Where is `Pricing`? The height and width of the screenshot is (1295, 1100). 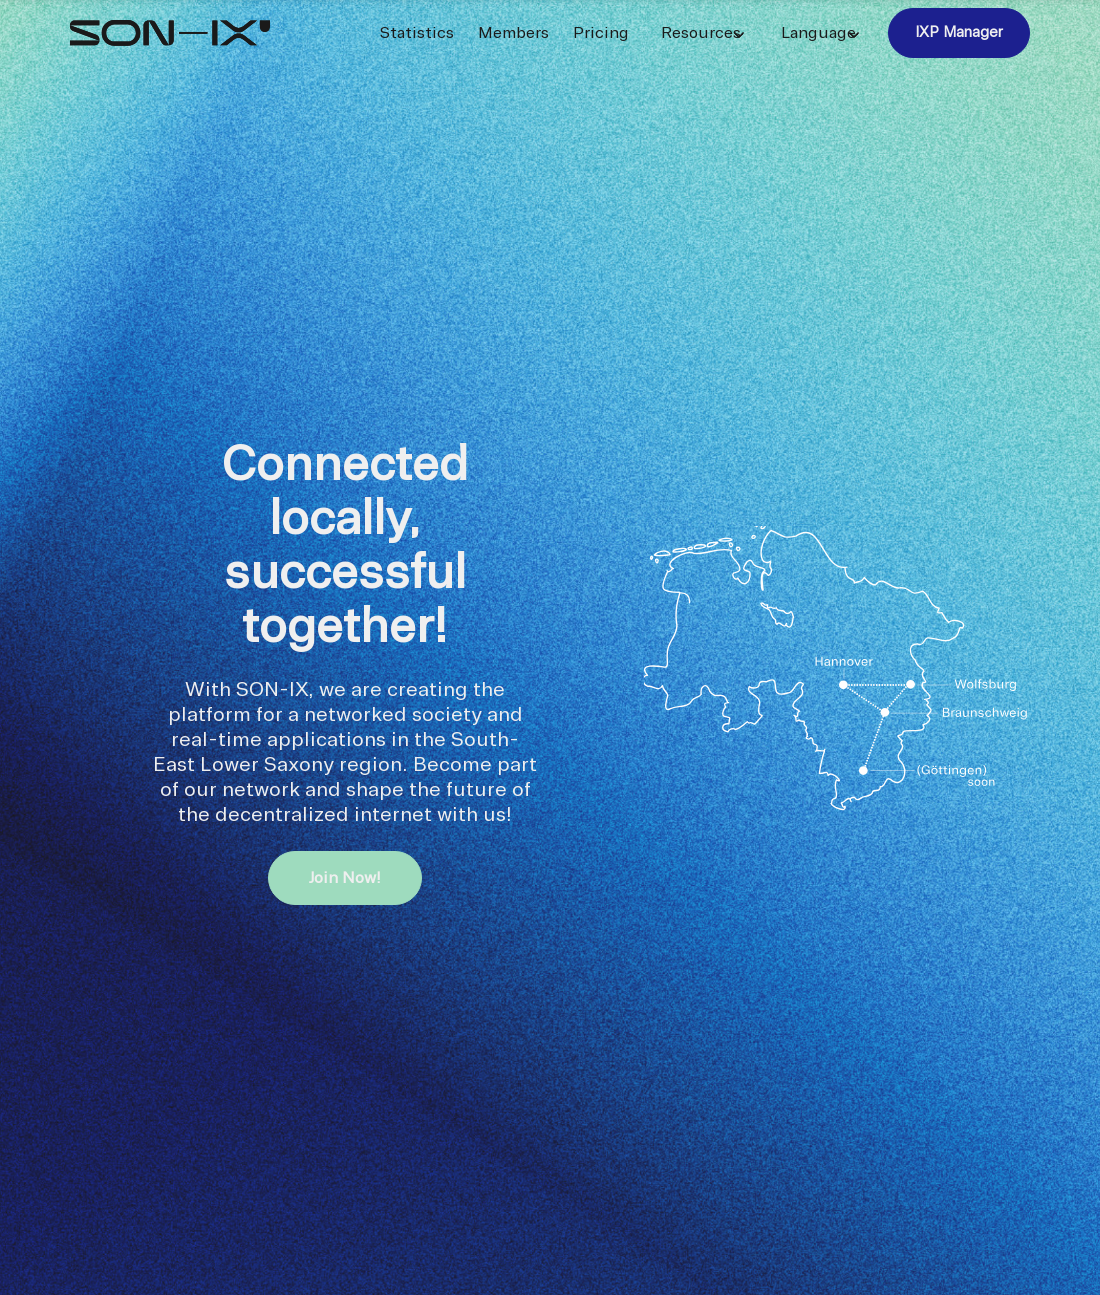 Pricing is located at coordinates (601, 33).